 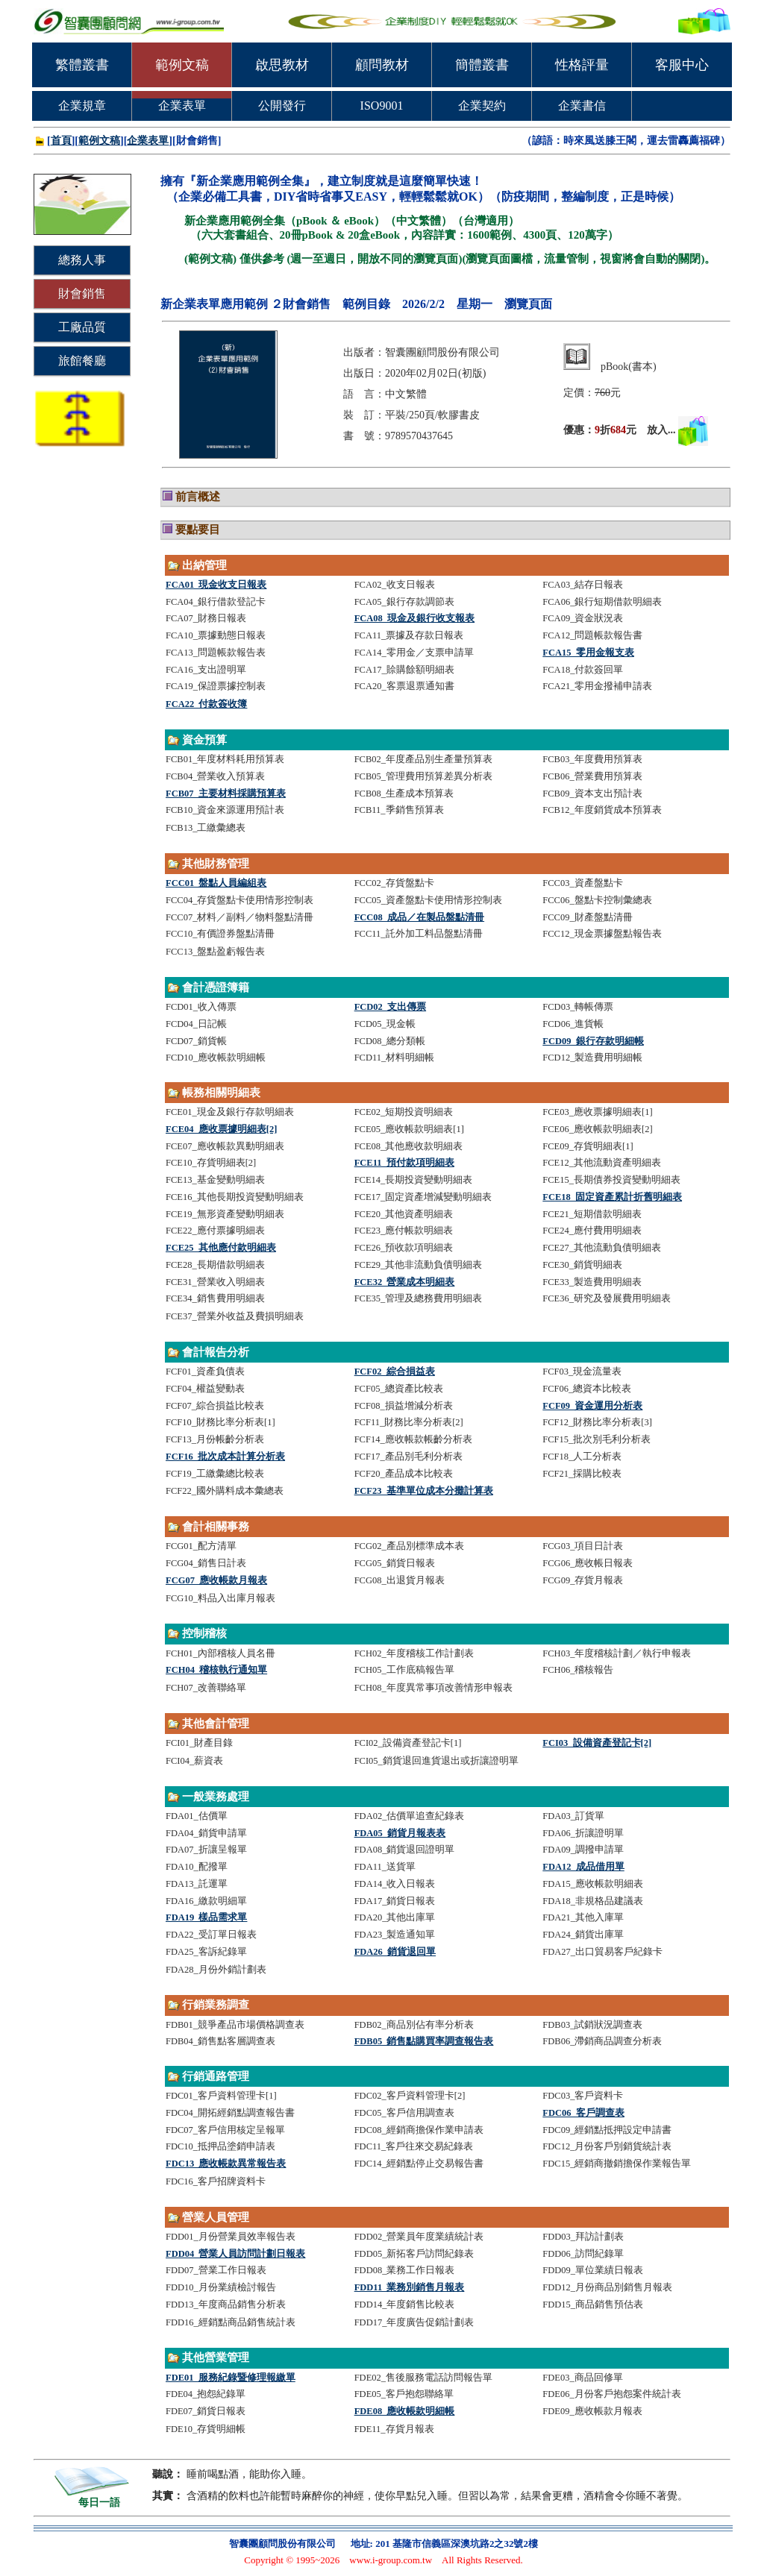 I want to click on FCA15_零用金報支表, so click(x=587, y=652).